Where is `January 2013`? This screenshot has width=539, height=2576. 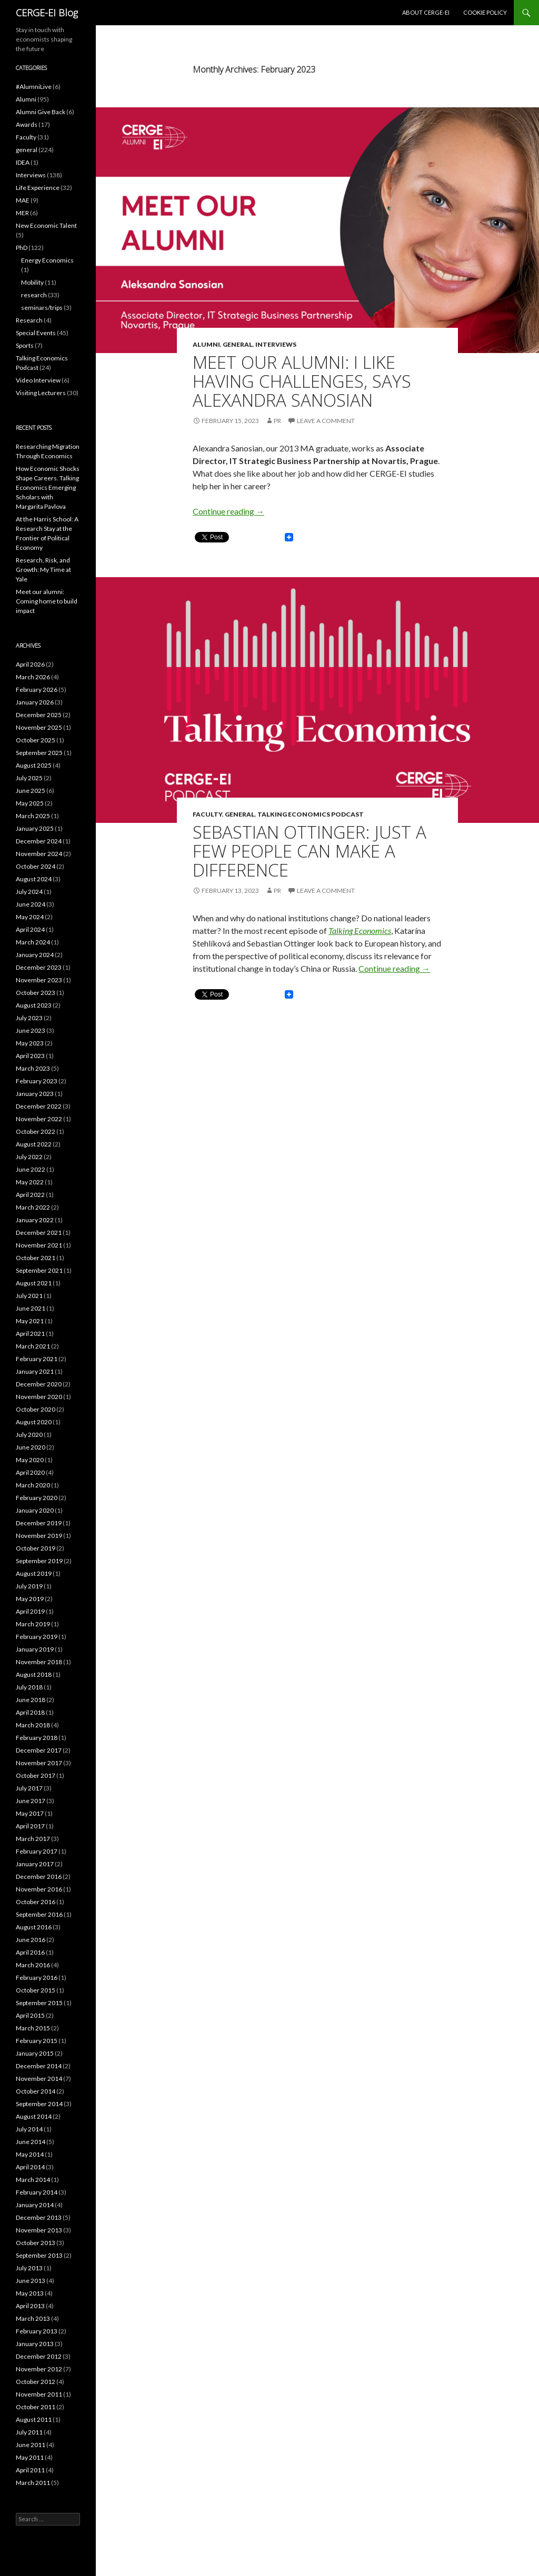 January 2013 is located at coordinates (35, 2344).